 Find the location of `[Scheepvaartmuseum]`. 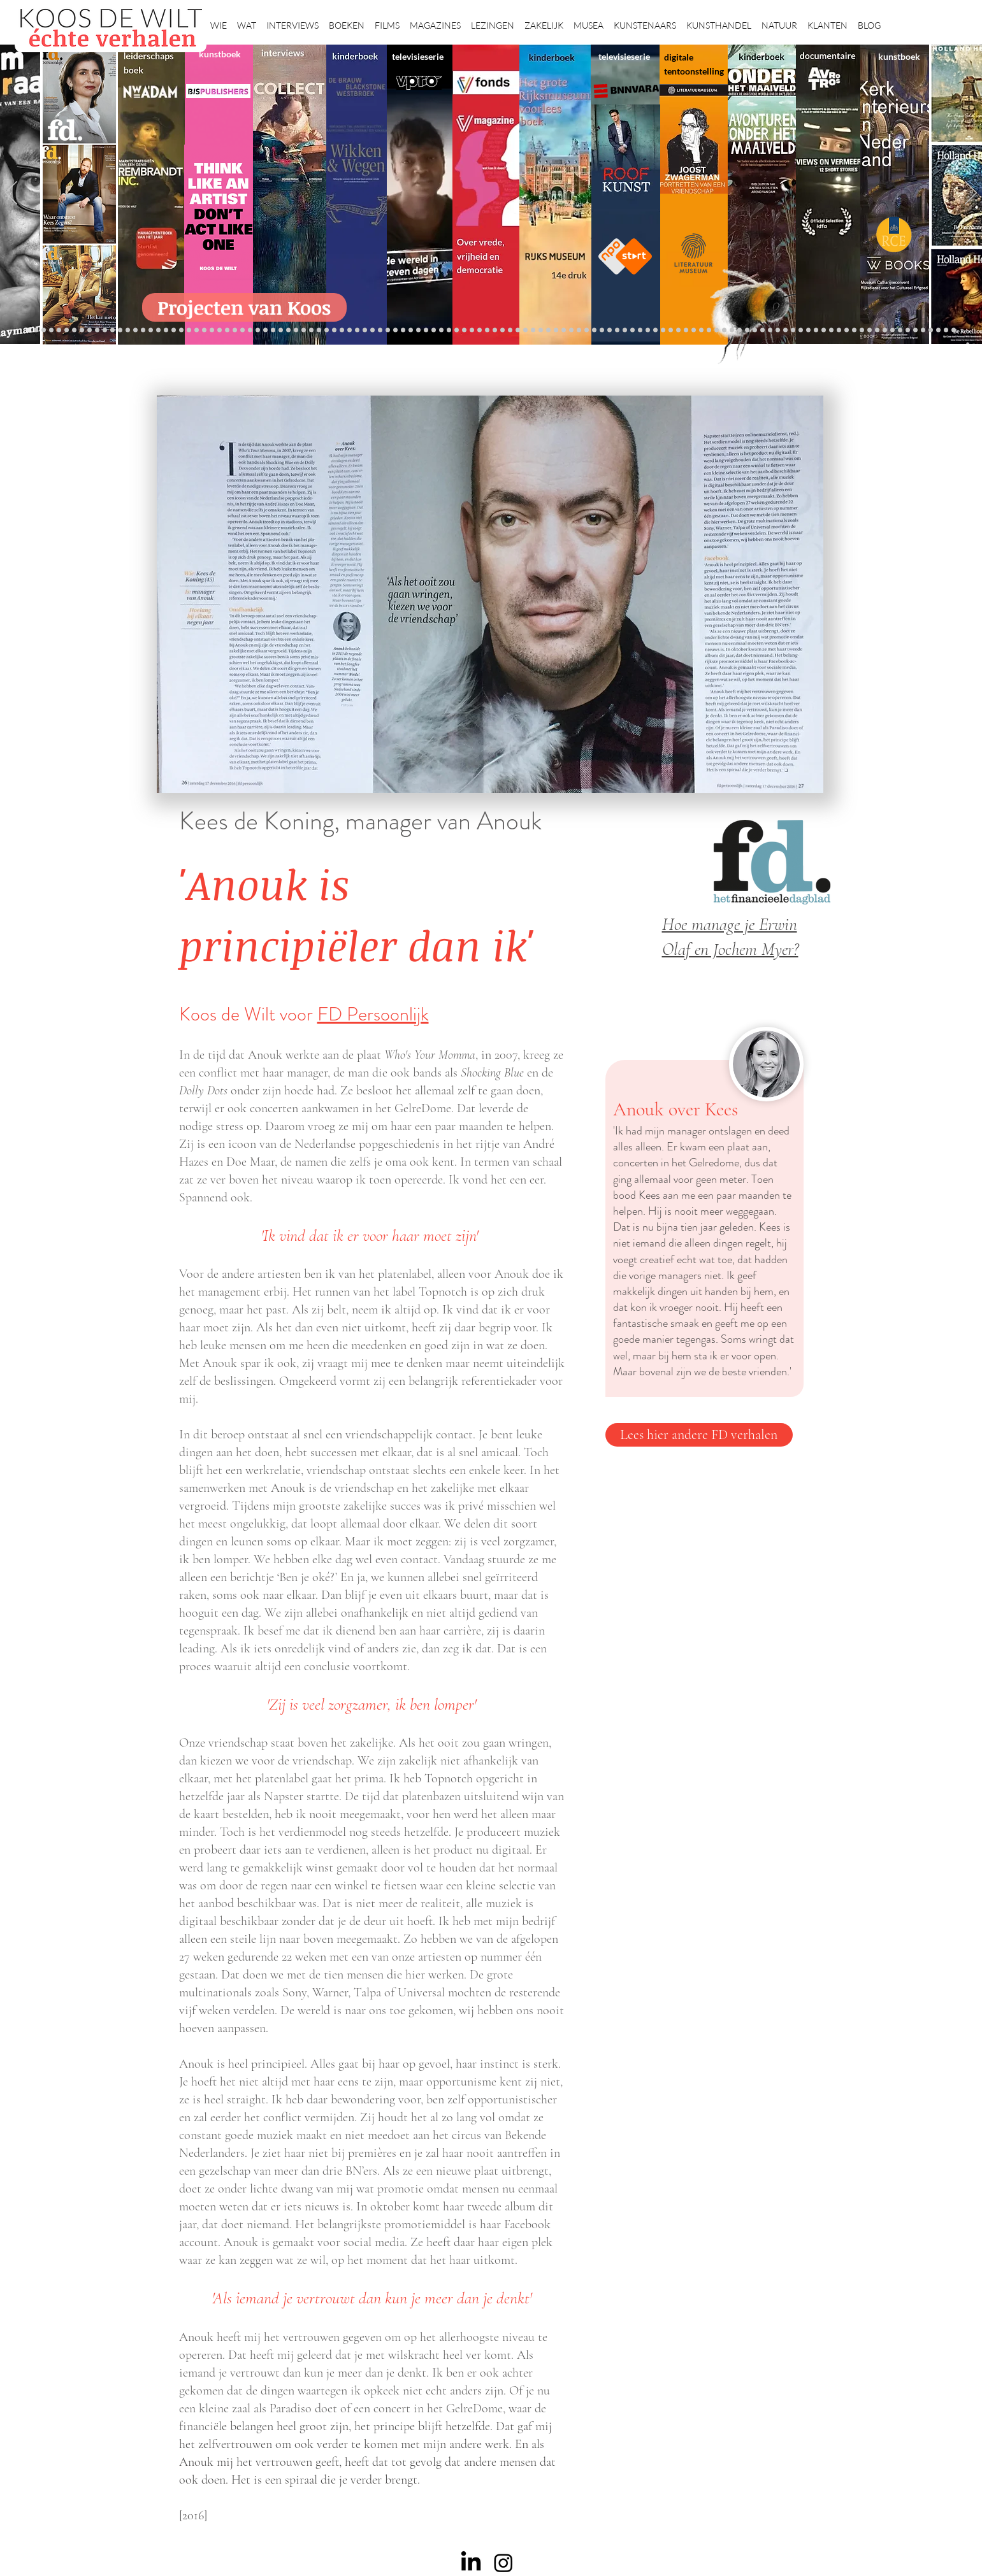

[Scheepvaartmuseum] is located at coordinates (456, 330).